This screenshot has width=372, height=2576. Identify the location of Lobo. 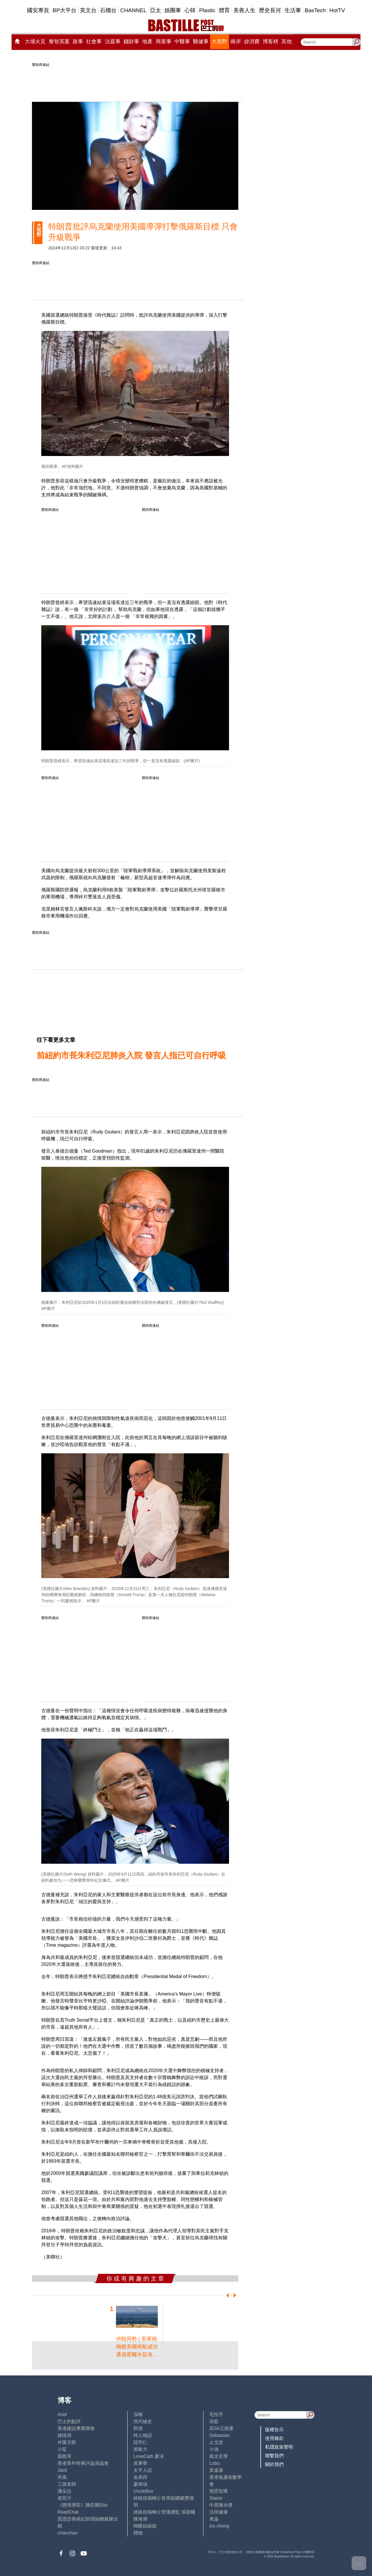
(214, 2463).